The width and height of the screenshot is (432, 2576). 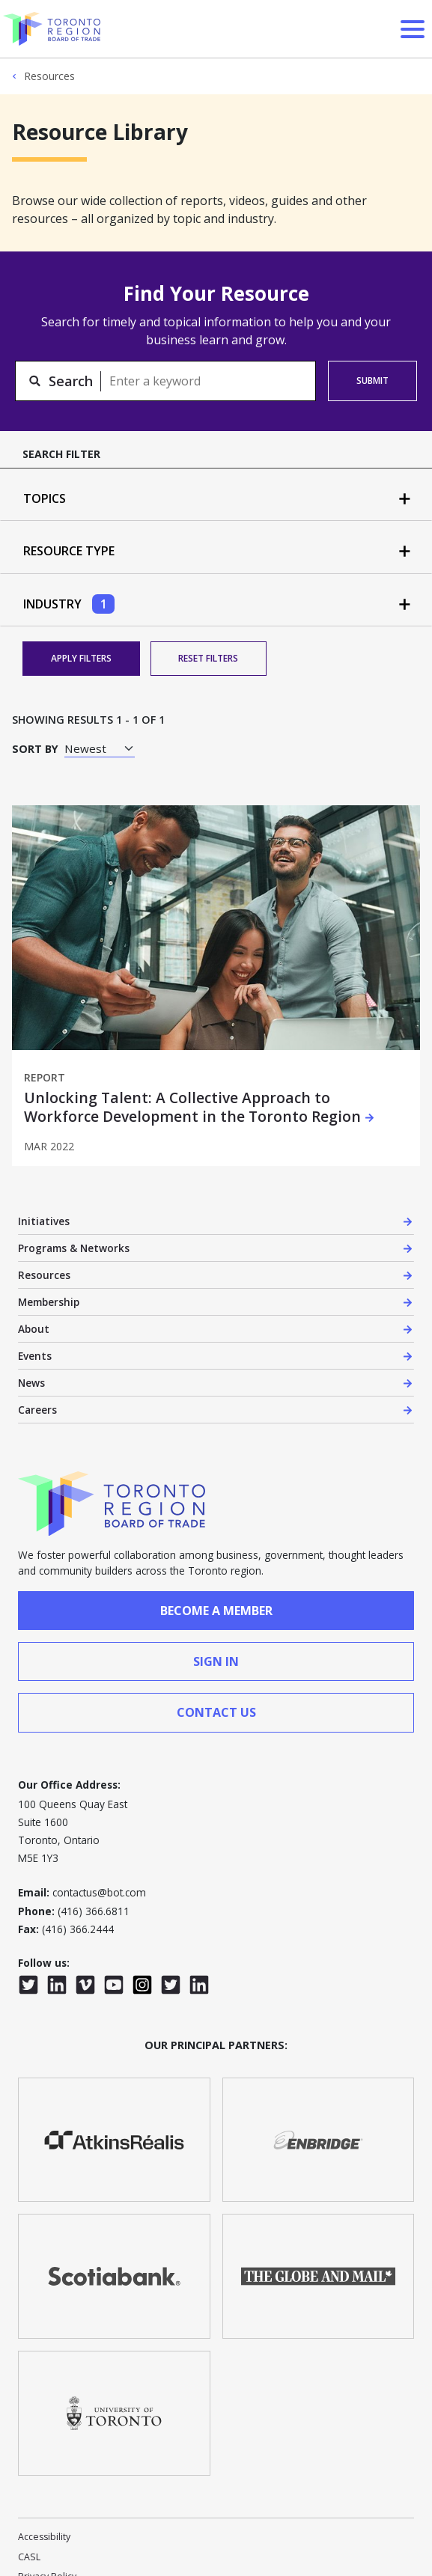 I want to click on [Open Menu], so click(x=412, y=29).